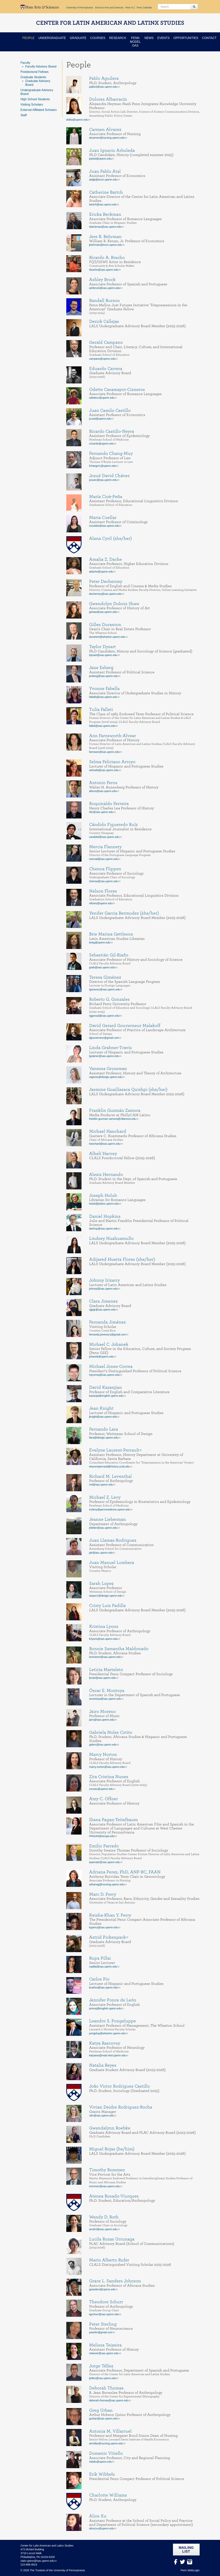 This screenshot has width=220, height=2576. Describe the element at coordinates (104, 321) in the screenshot. I see `Derick Callejas` at that location.